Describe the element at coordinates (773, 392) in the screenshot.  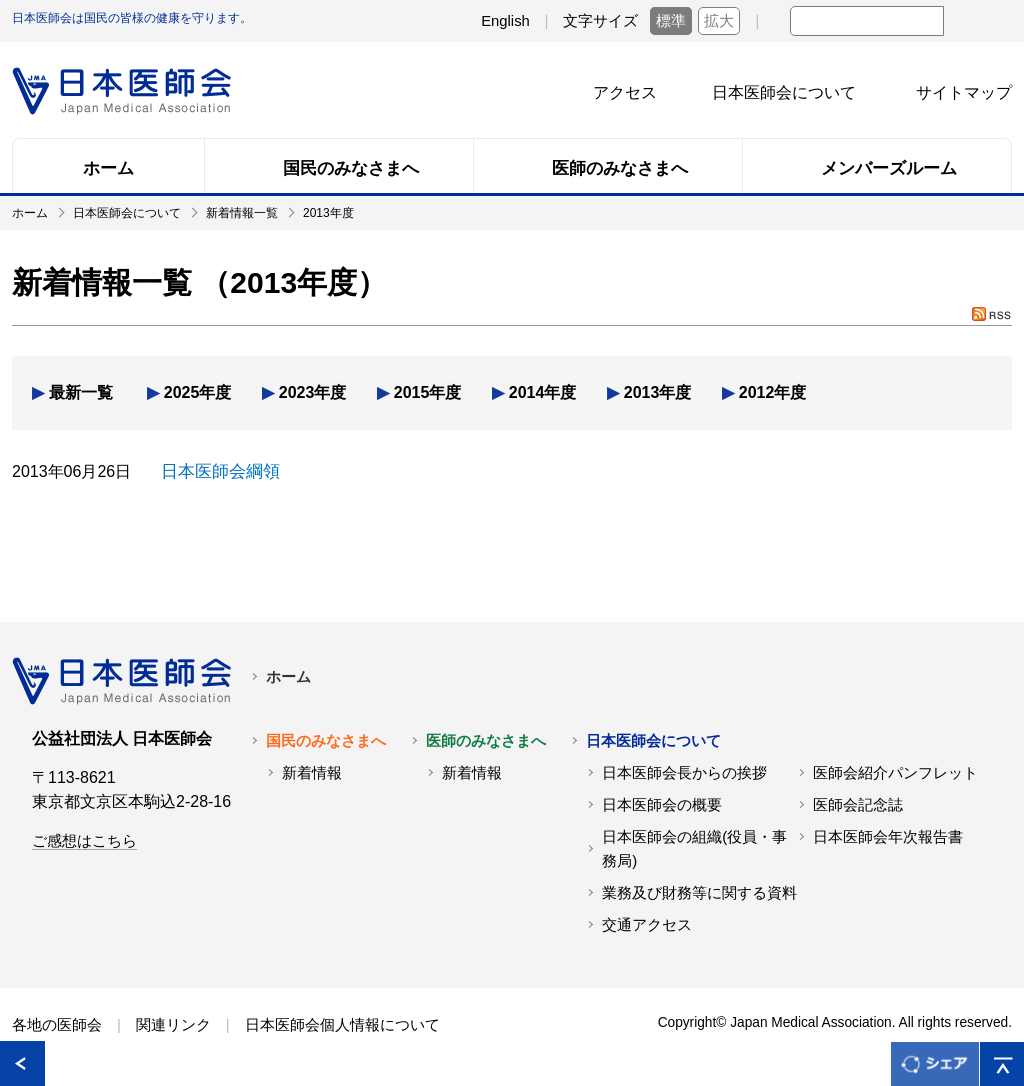
I see `2012年度` at that location.